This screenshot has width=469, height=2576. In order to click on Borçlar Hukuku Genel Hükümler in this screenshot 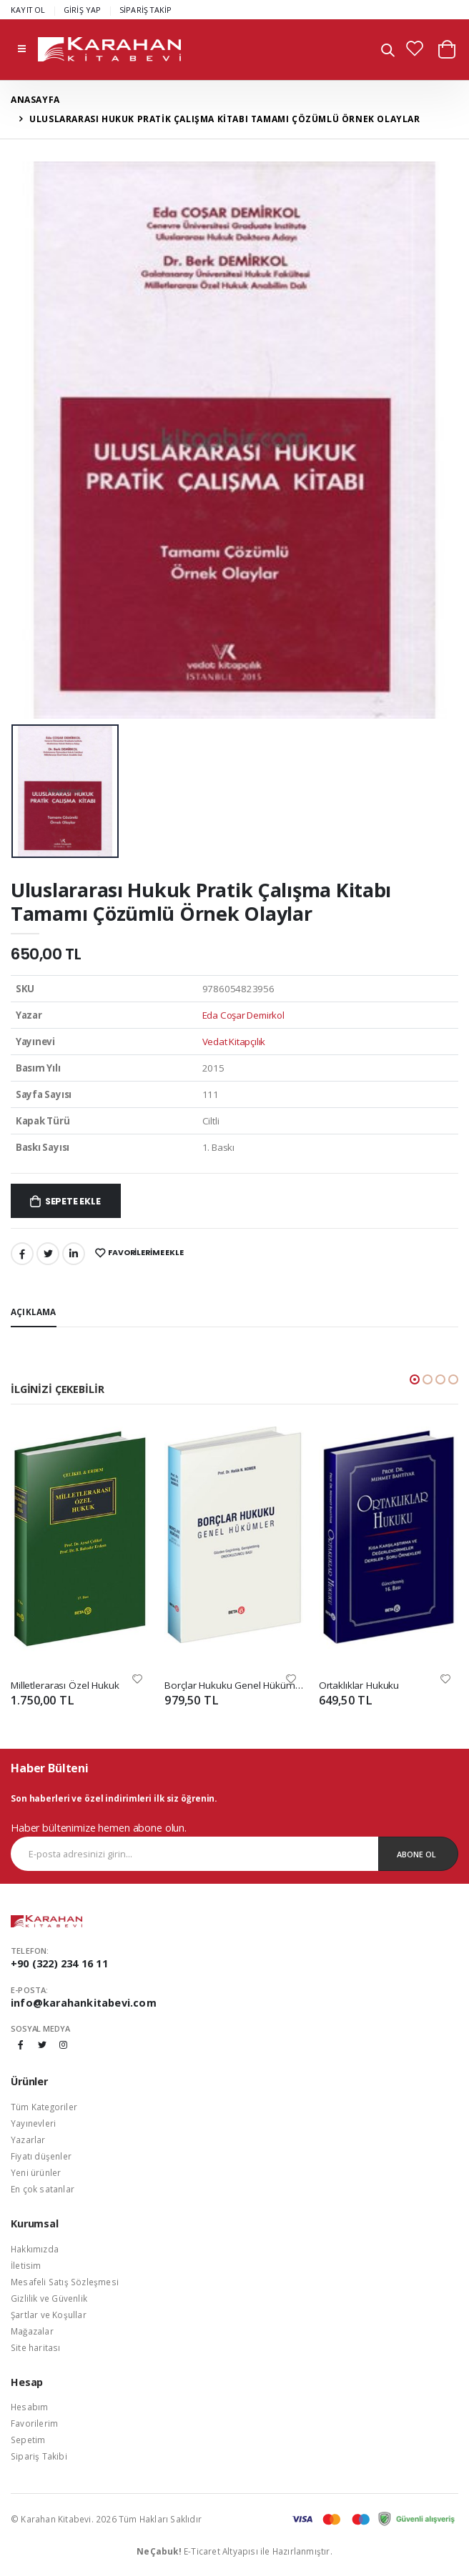, I will do `click(234, 1685)`.